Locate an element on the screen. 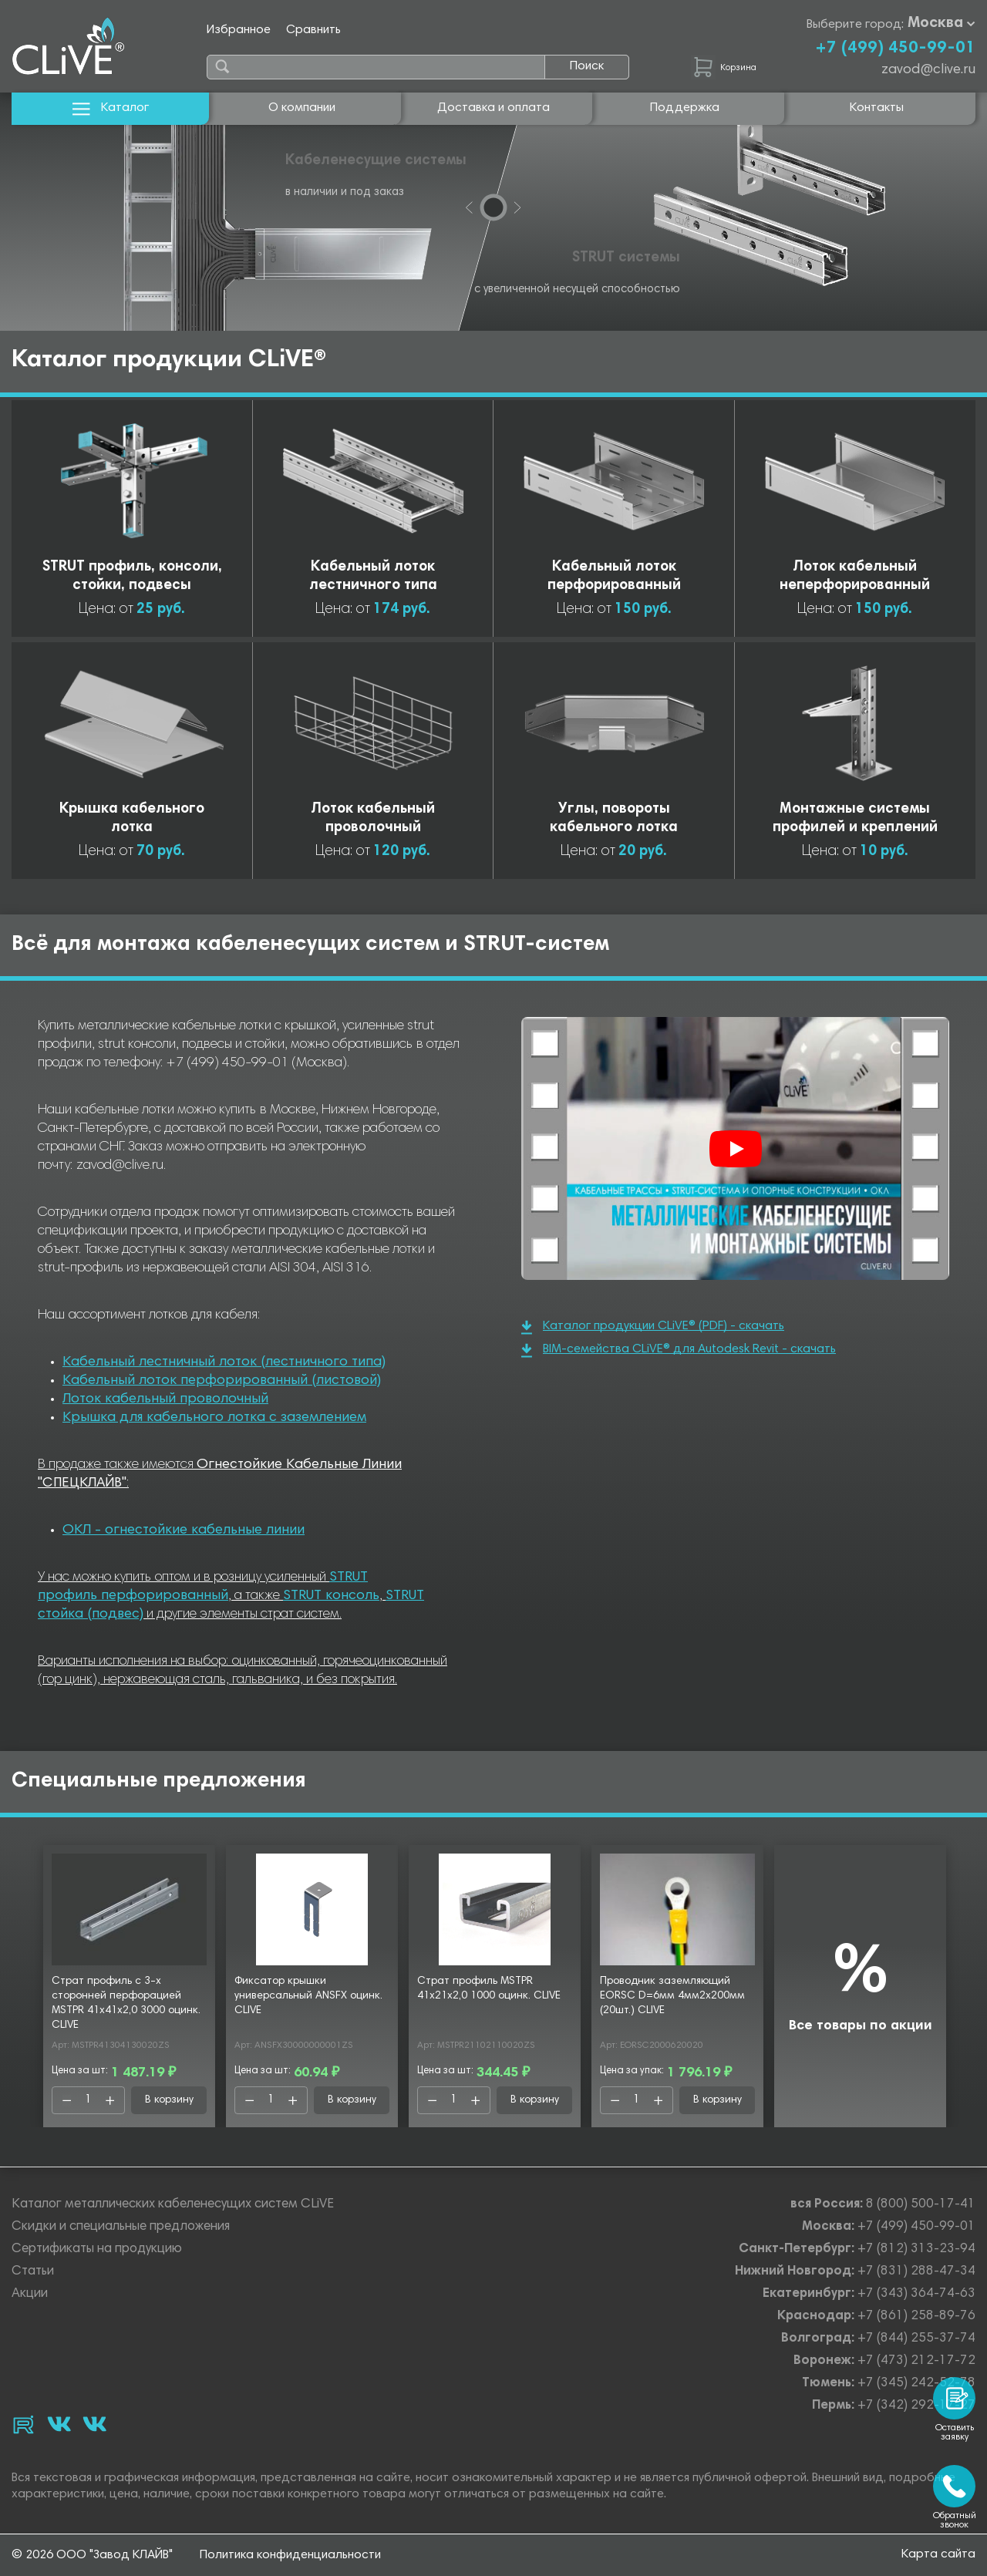 The height and width of the screenshot is (2576, 987). +7 (499) 450-99-01 is located at coordinates (895, 48).